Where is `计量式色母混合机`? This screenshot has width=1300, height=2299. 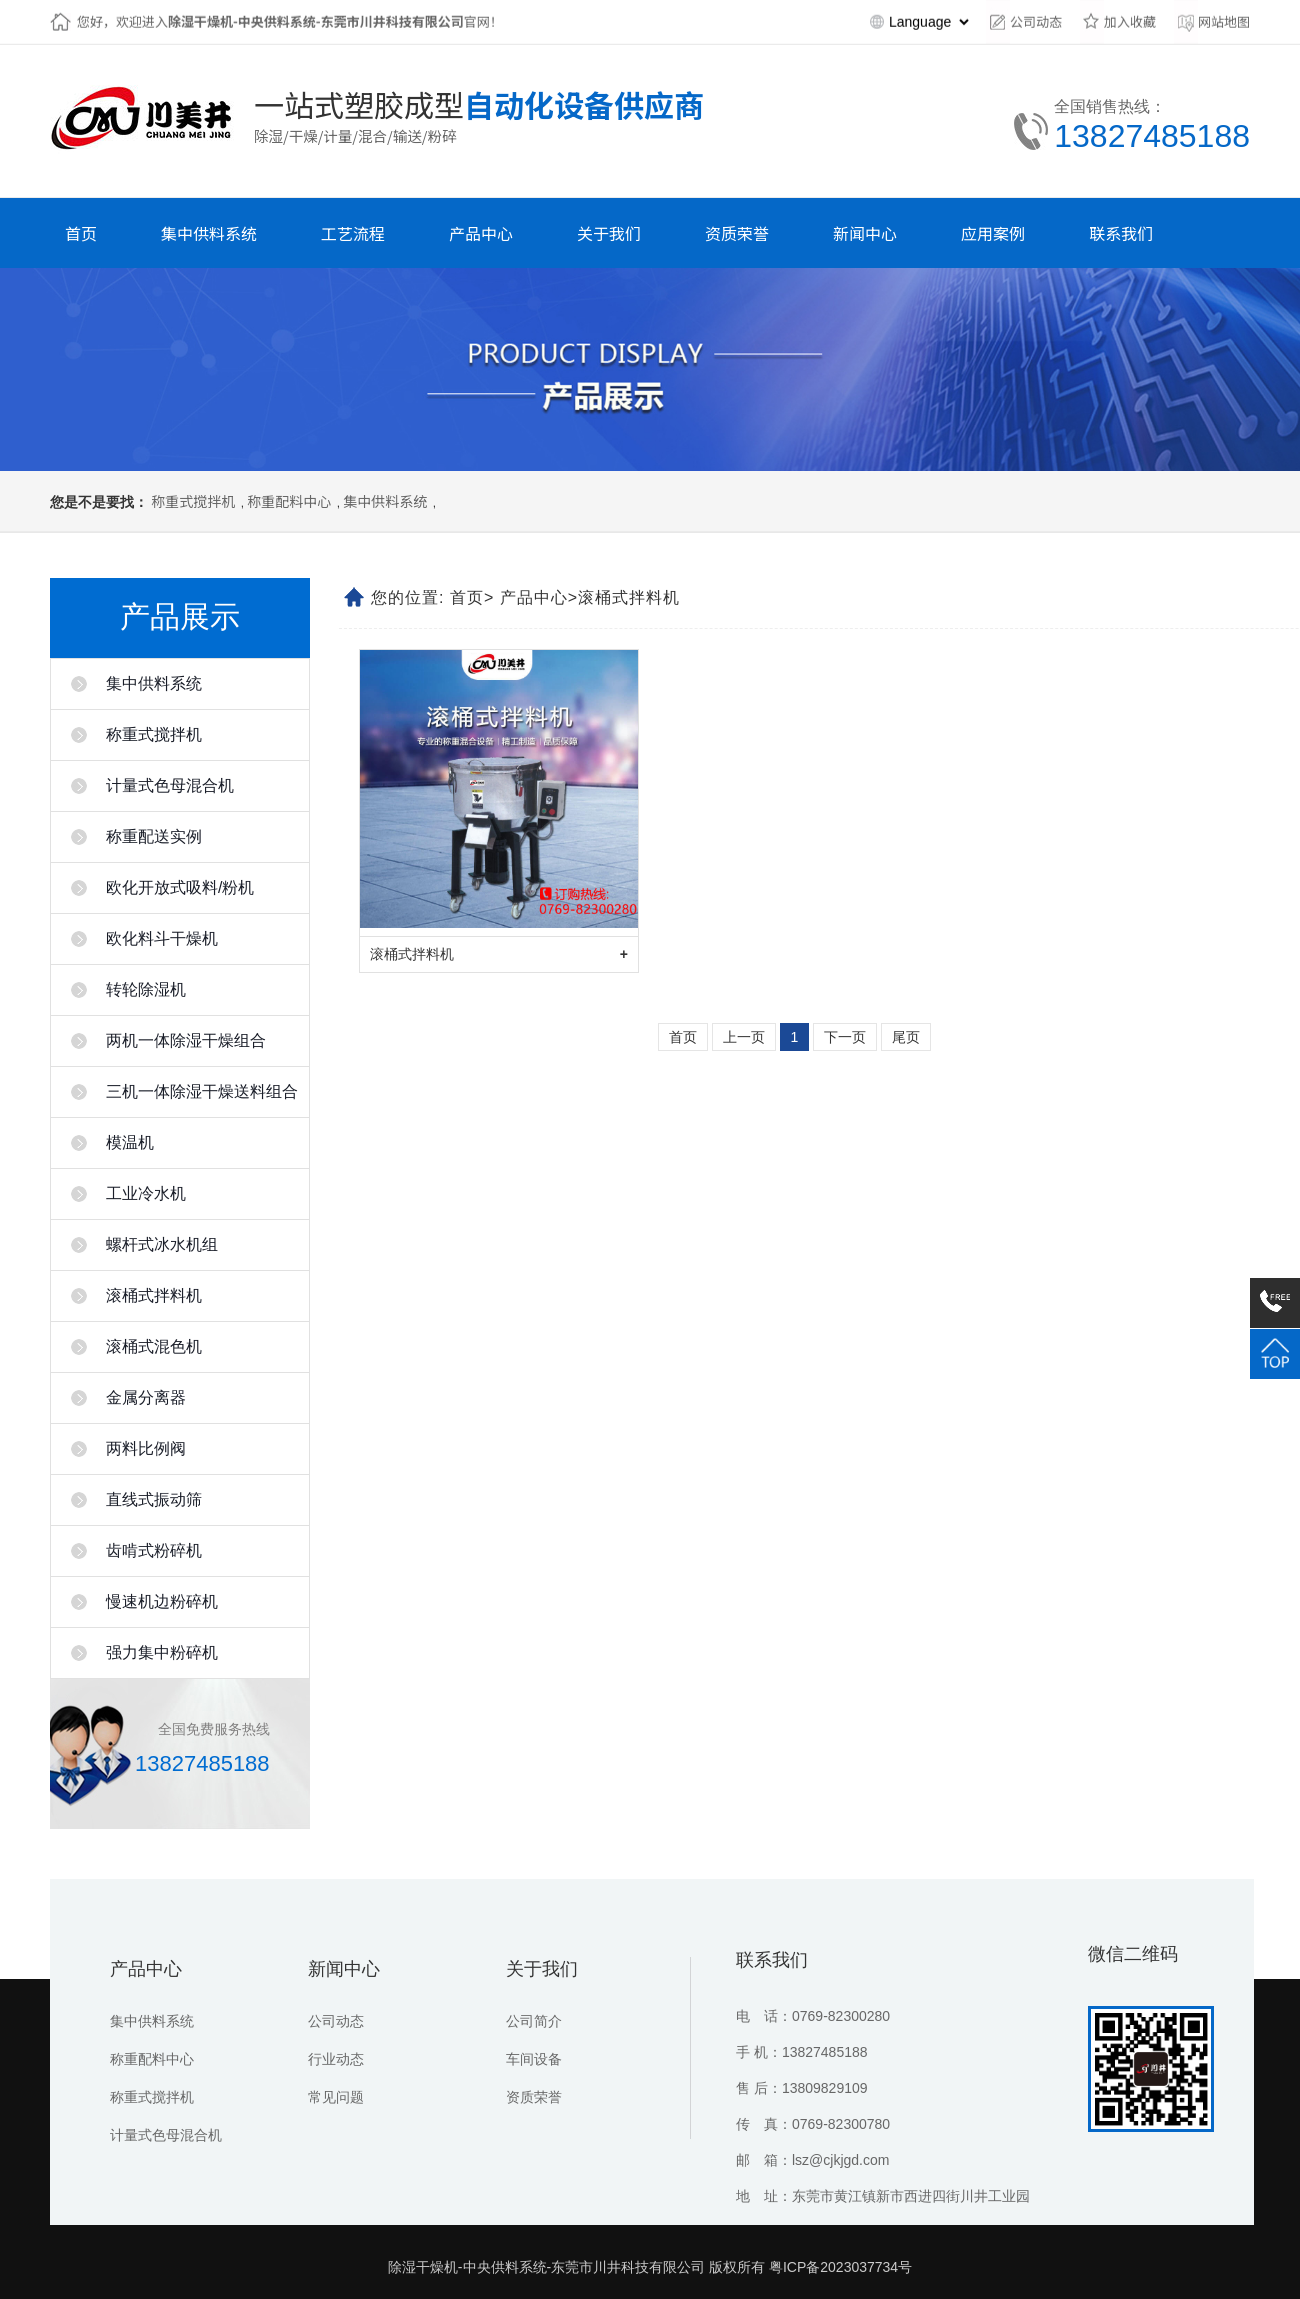 计量式色母混合机 is located at coordinates (170, 785).